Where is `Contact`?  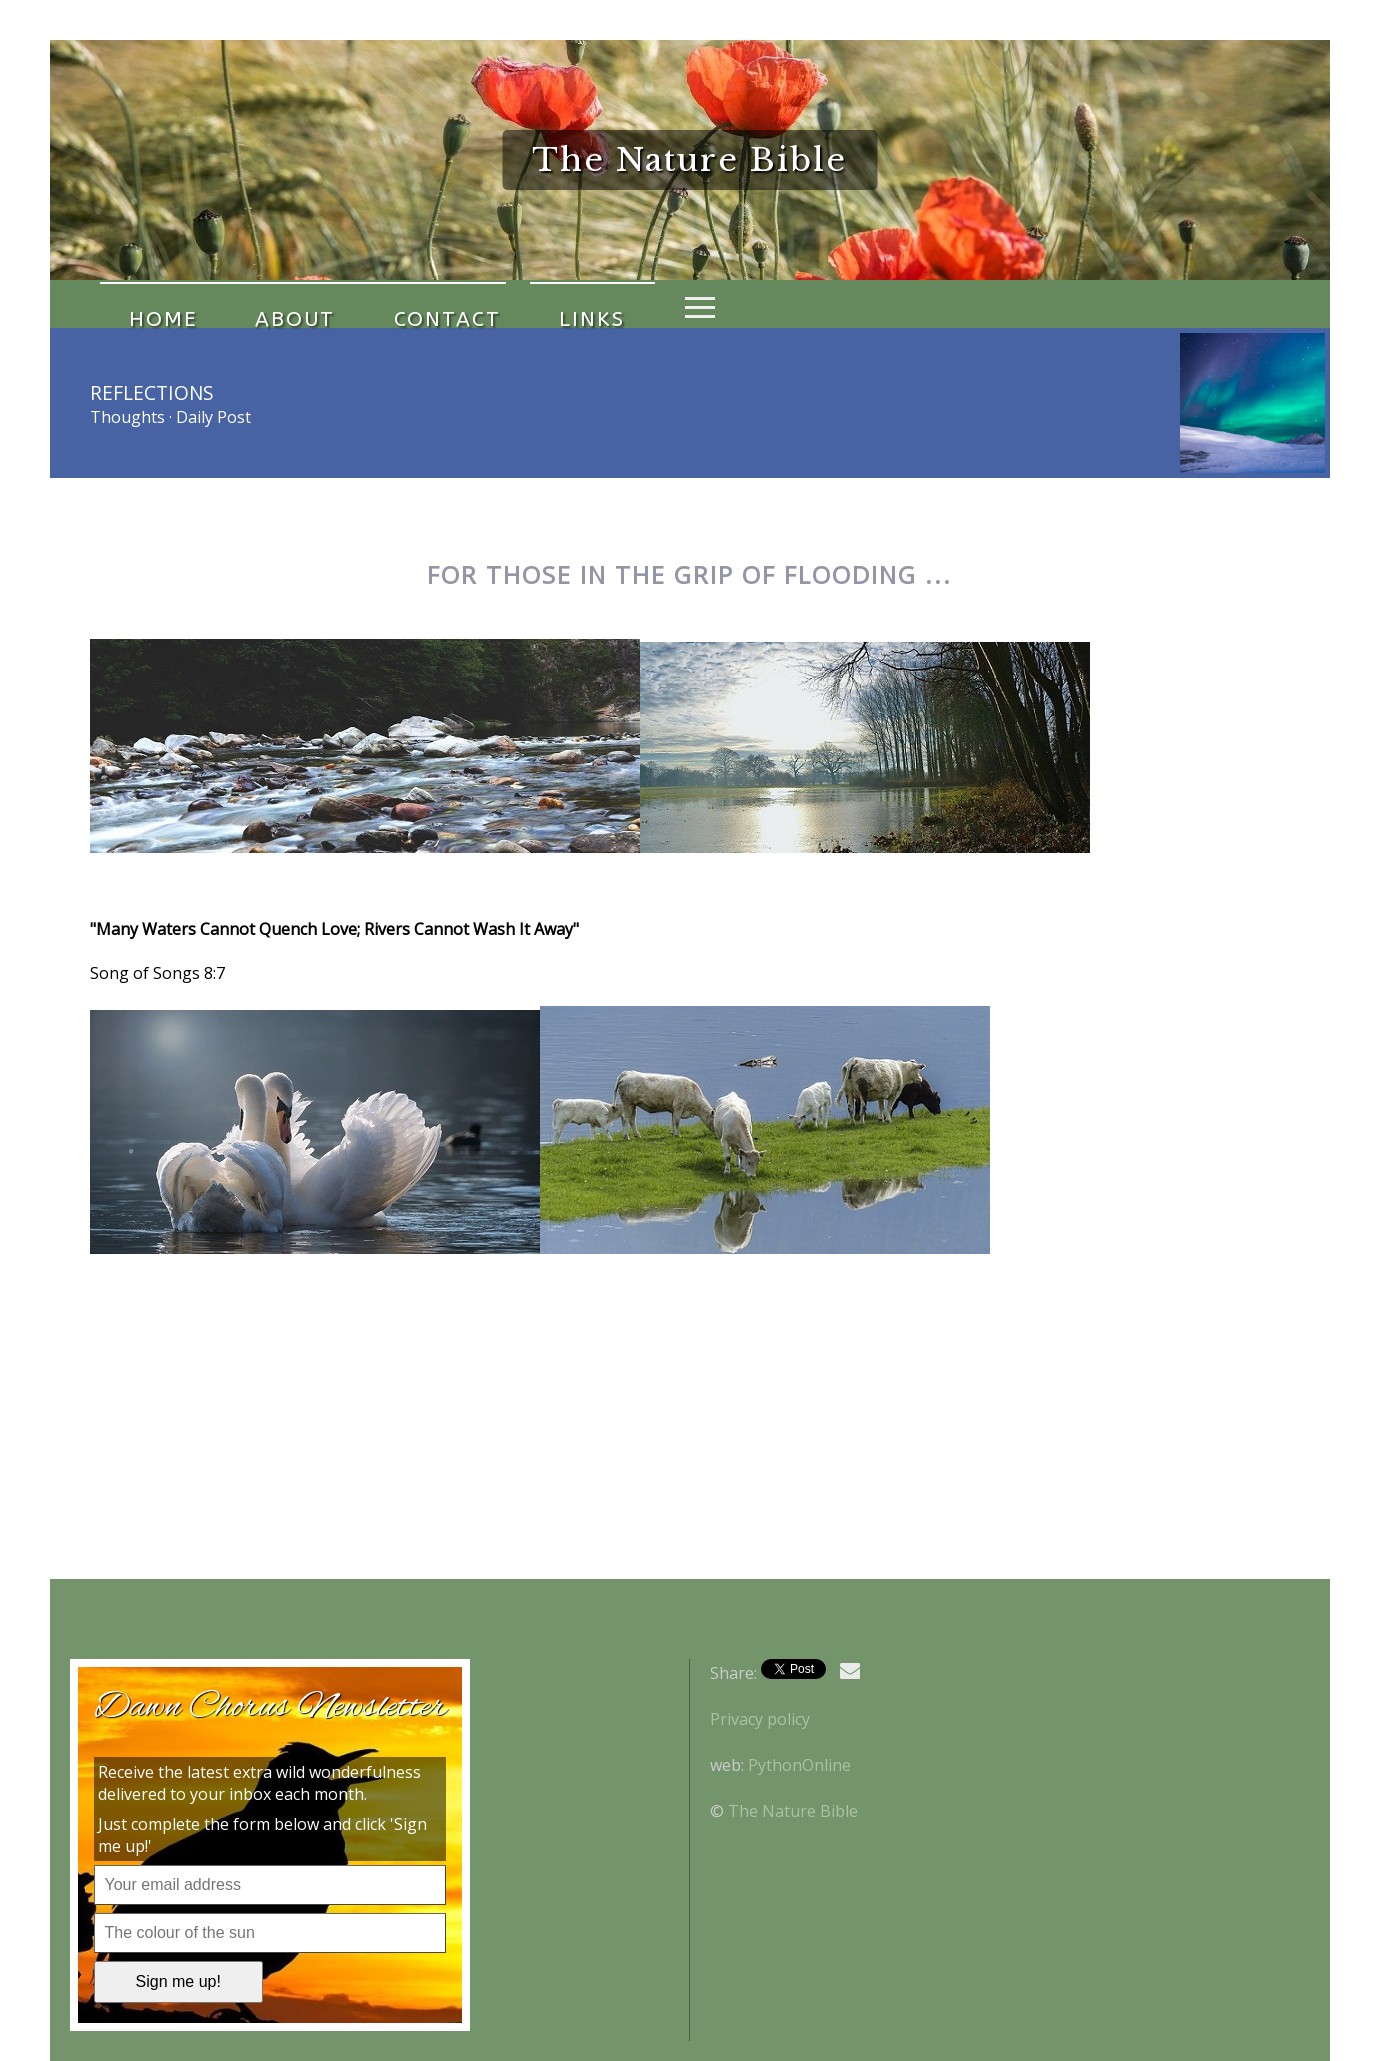
Contact is located at coordinates (376, 304).